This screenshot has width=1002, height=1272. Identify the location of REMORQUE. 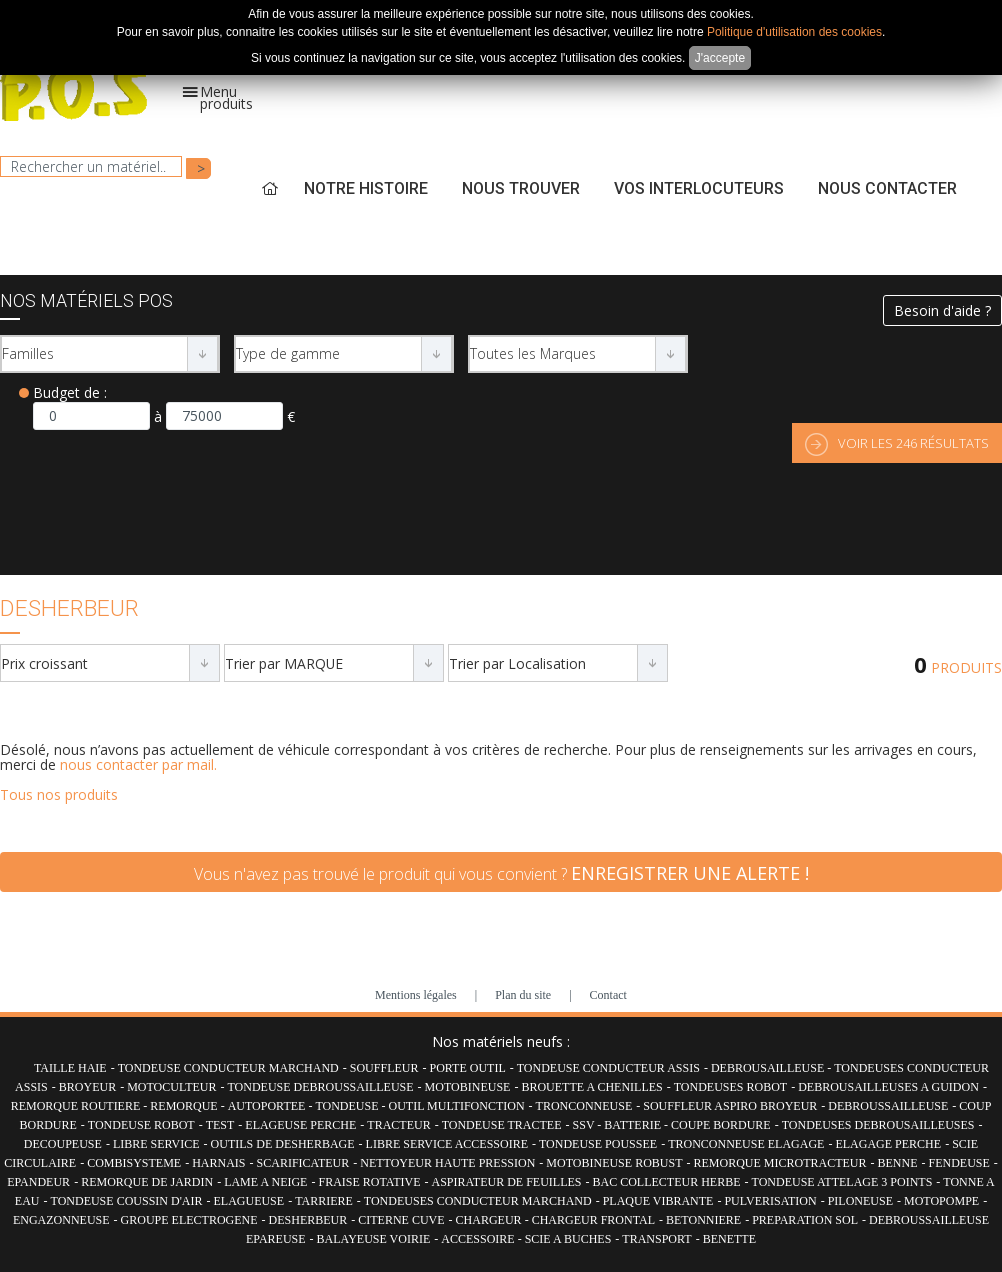
(185, 1106).